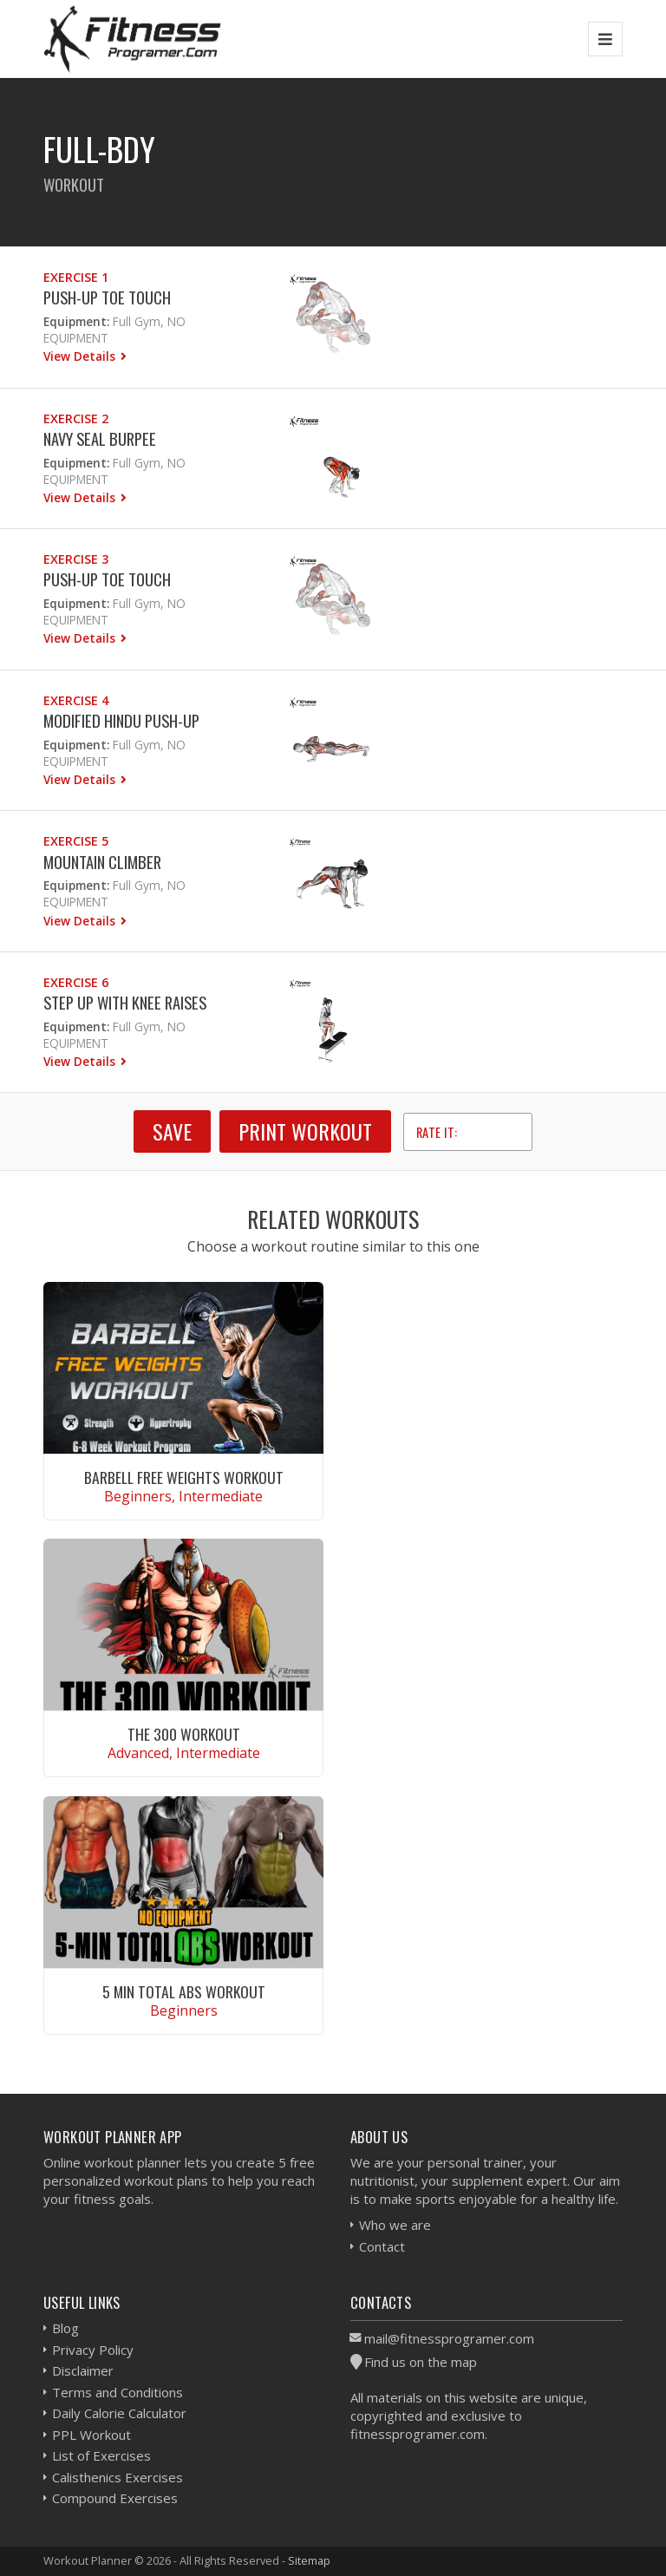 The height and width of the screenshot is (2576, 666). Describe the element at coordinates (309, 2560) in the screenshot. I see `Sitemap` at that location.